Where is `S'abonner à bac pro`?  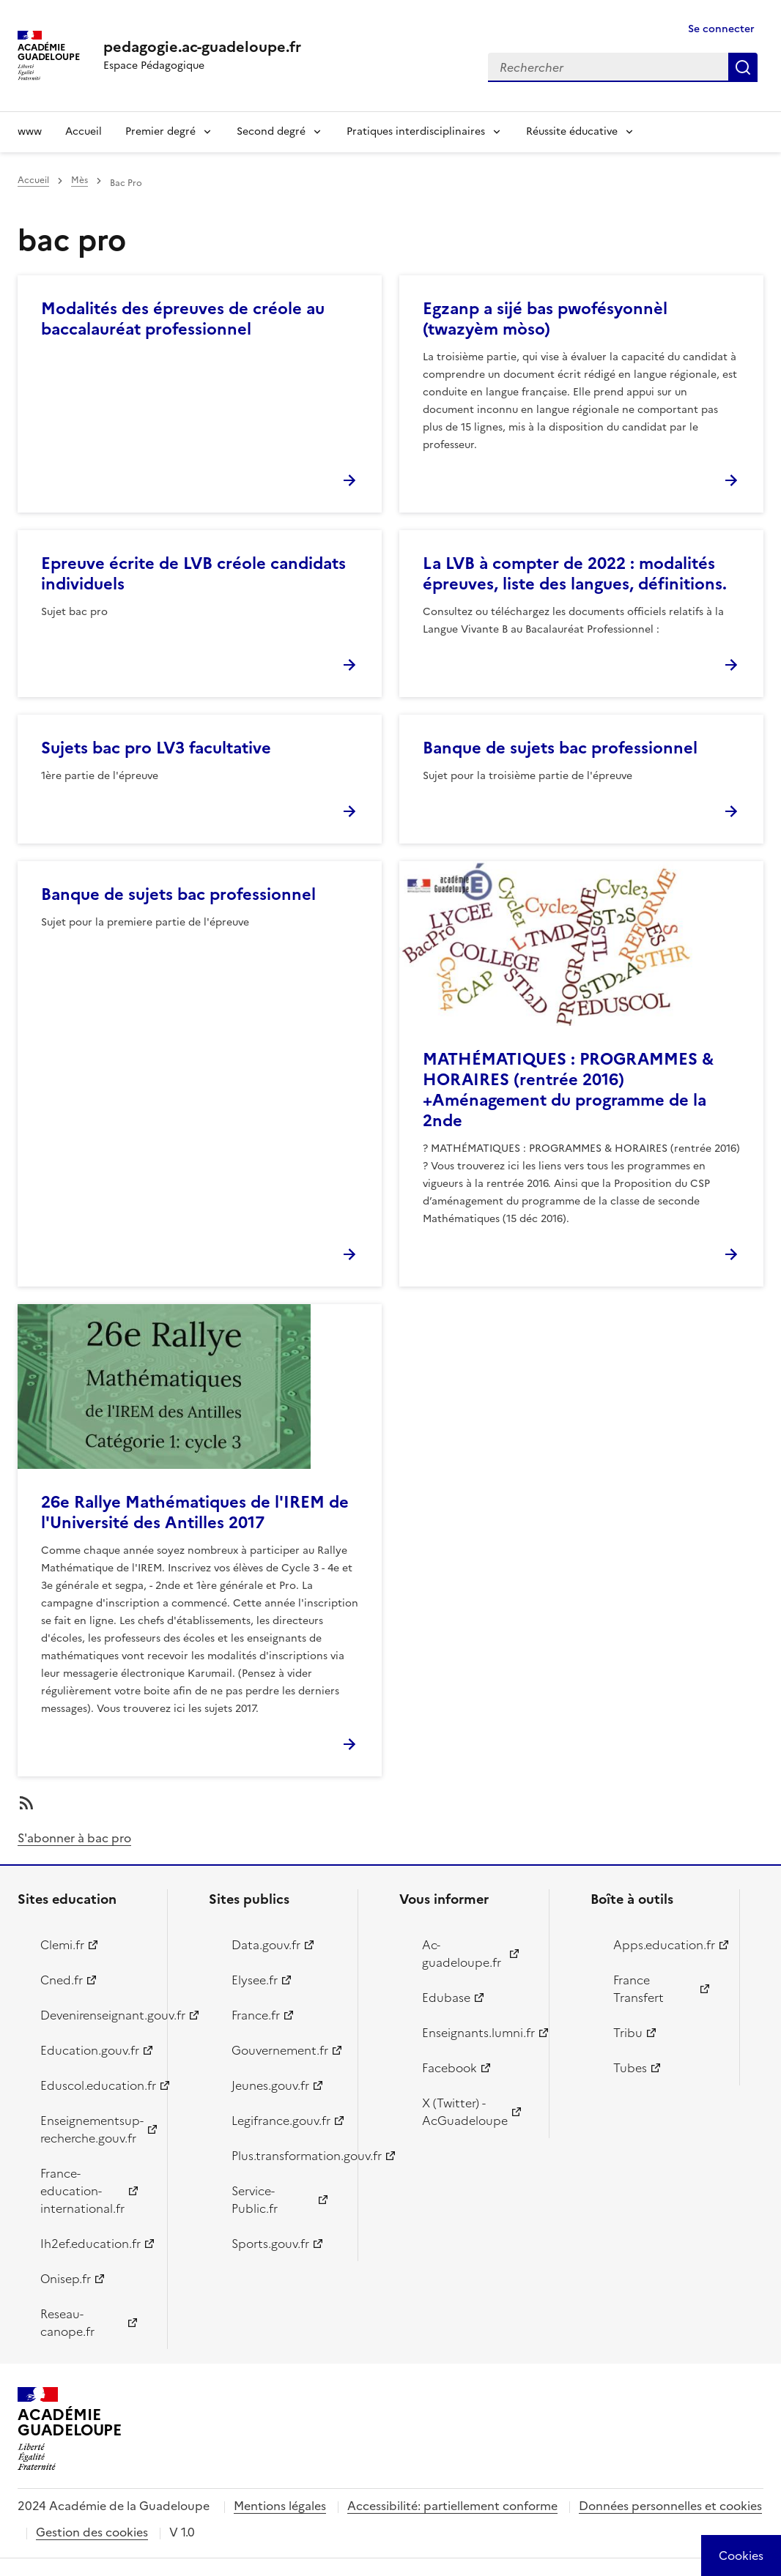 S'abonner à bac pro is located at coordinates (74, 1838).